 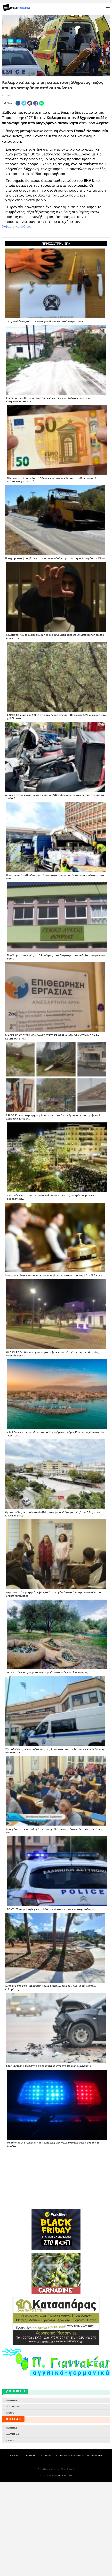 I want to click on διαβάστε περισσότερα, so click(x=17, y=273).